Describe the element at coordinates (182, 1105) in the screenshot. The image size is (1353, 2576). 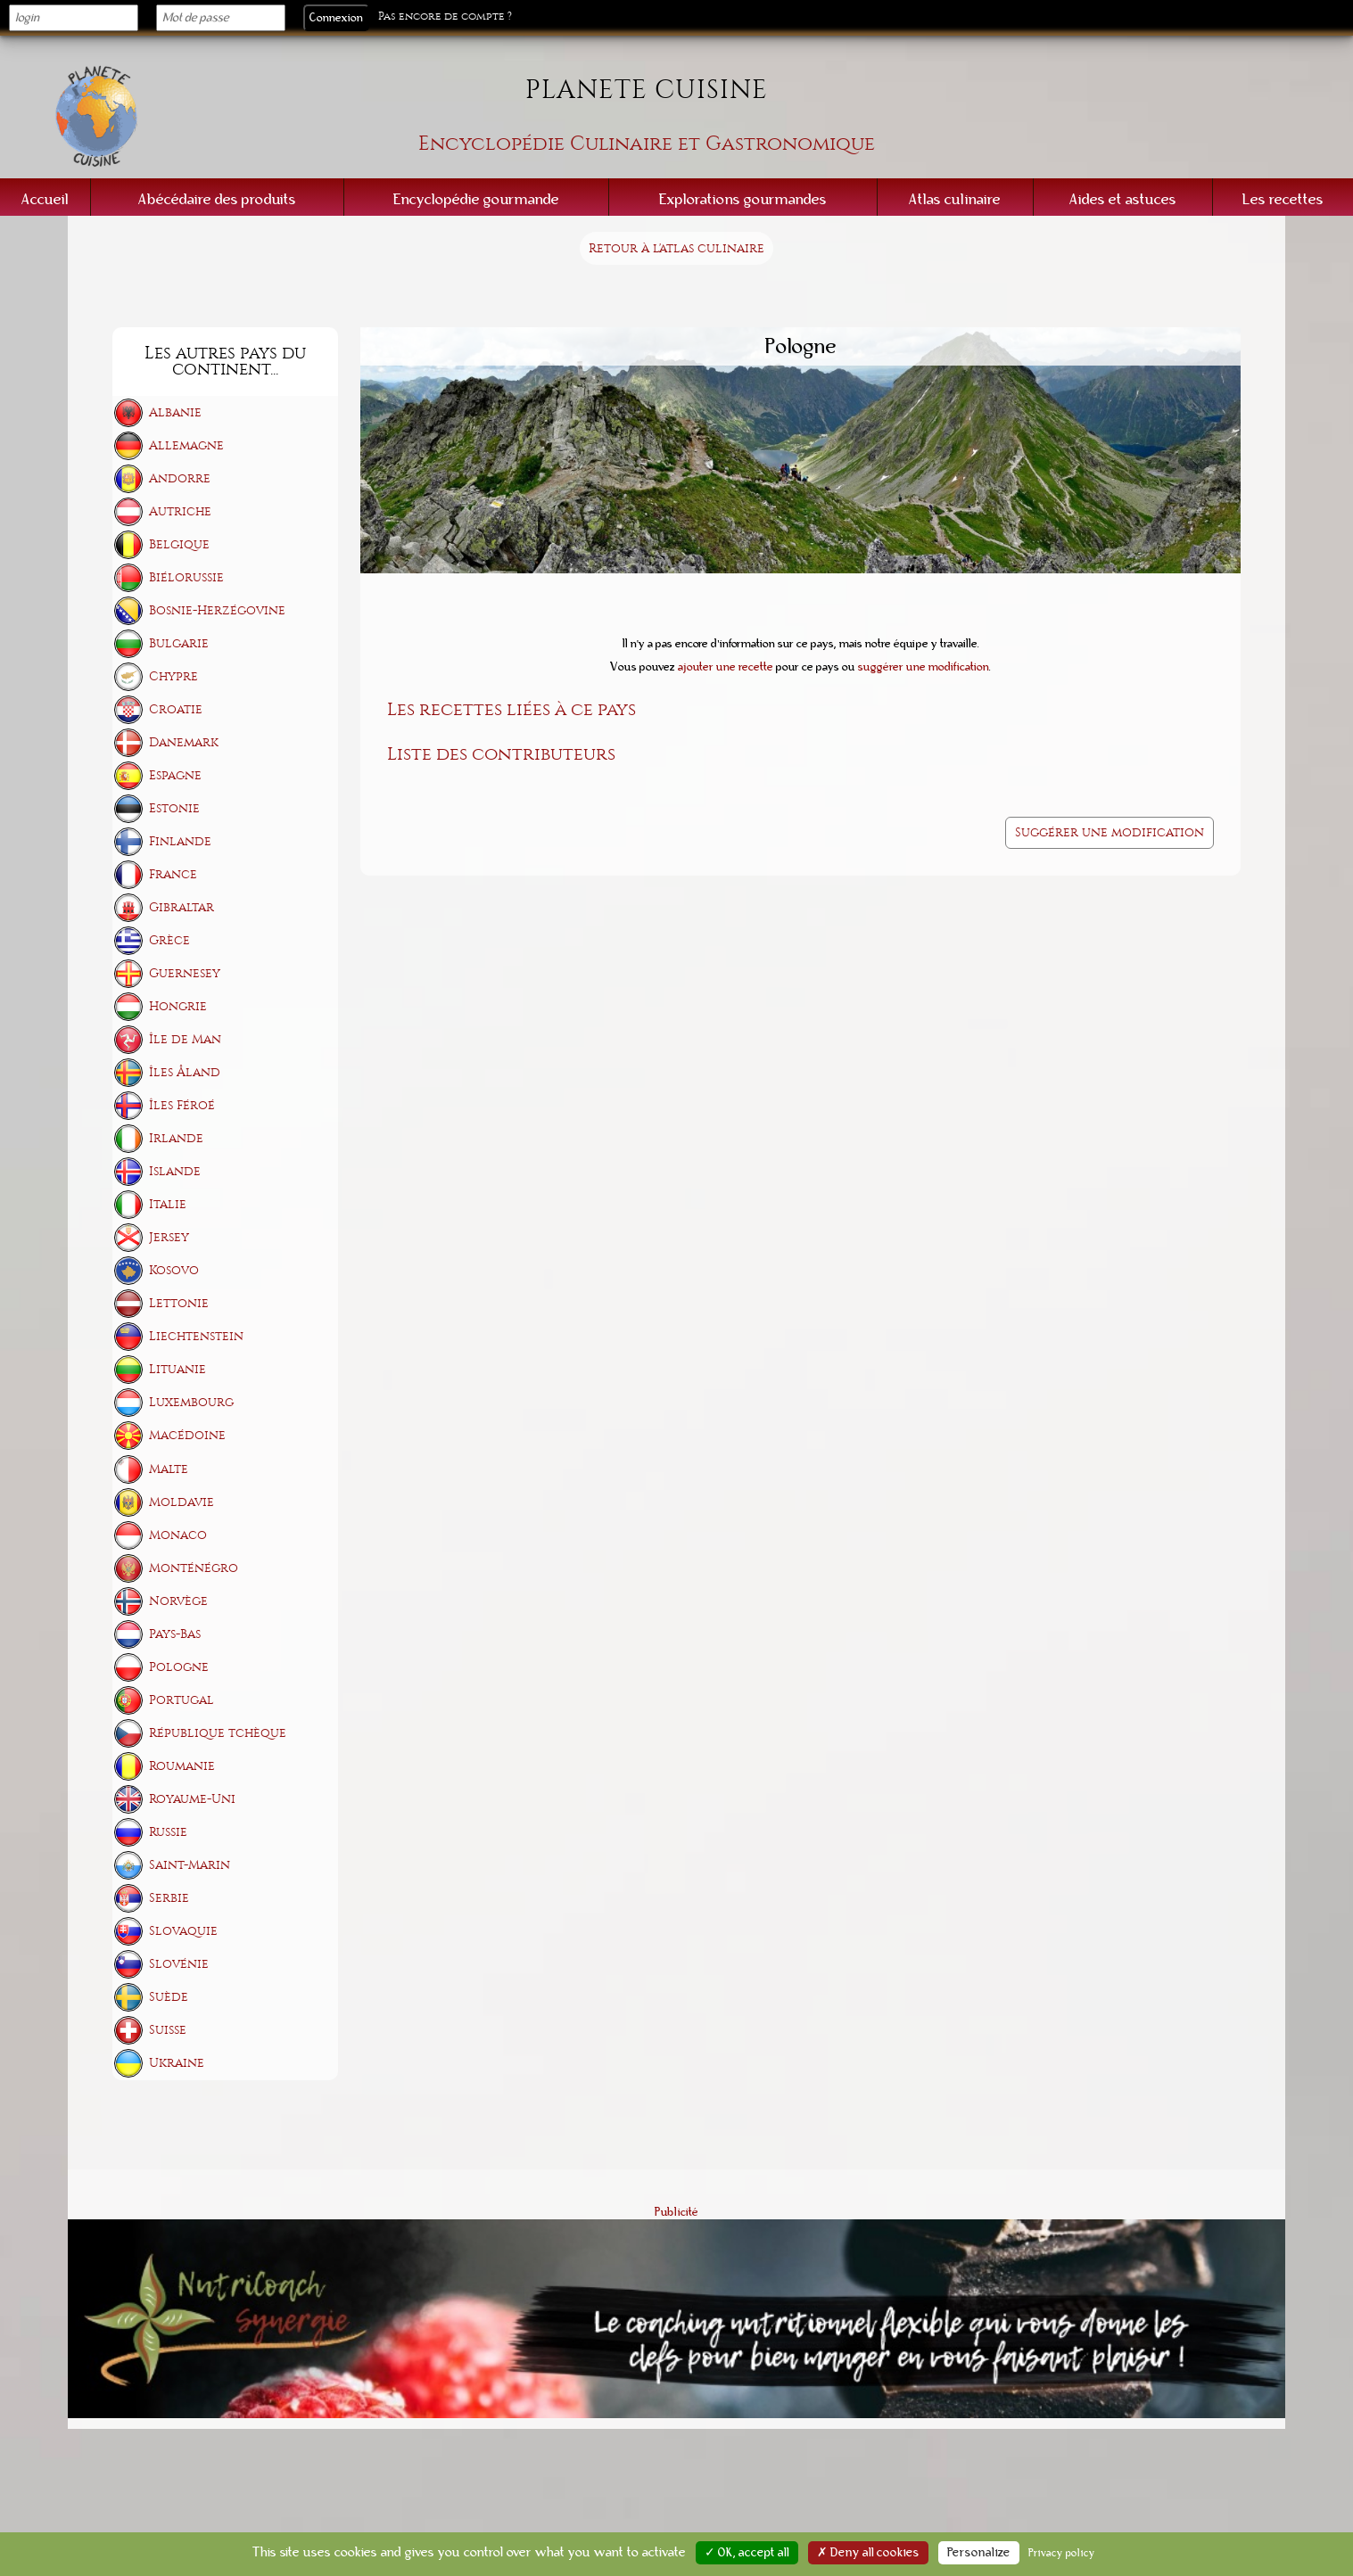
I see `Îles Féroé` at that location.